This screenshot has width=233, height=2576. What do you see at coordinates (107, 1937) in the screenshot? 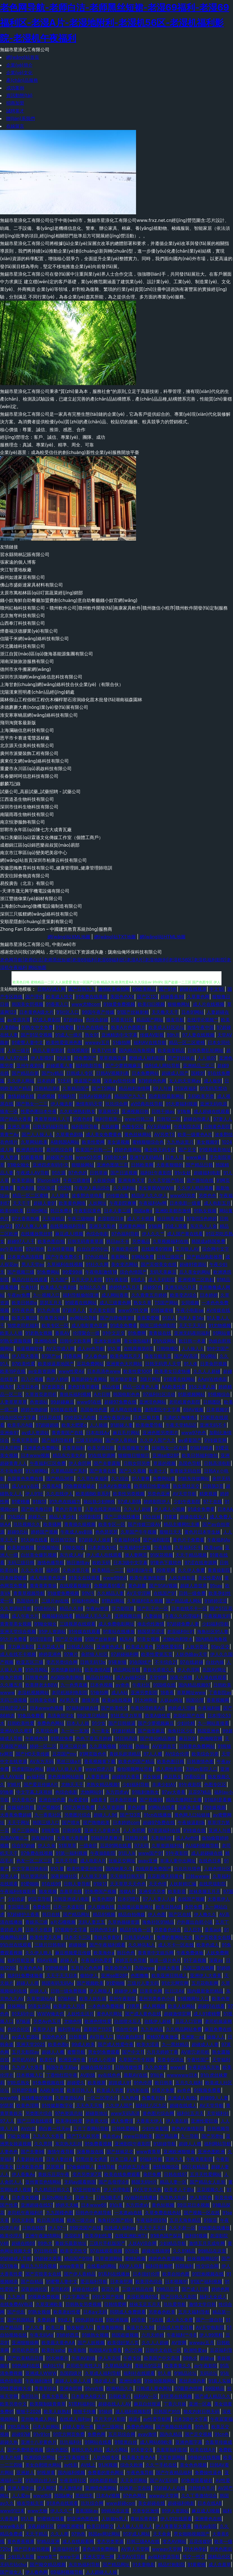
I see `青娱乐青青91` at bounding box center [107, 1937].